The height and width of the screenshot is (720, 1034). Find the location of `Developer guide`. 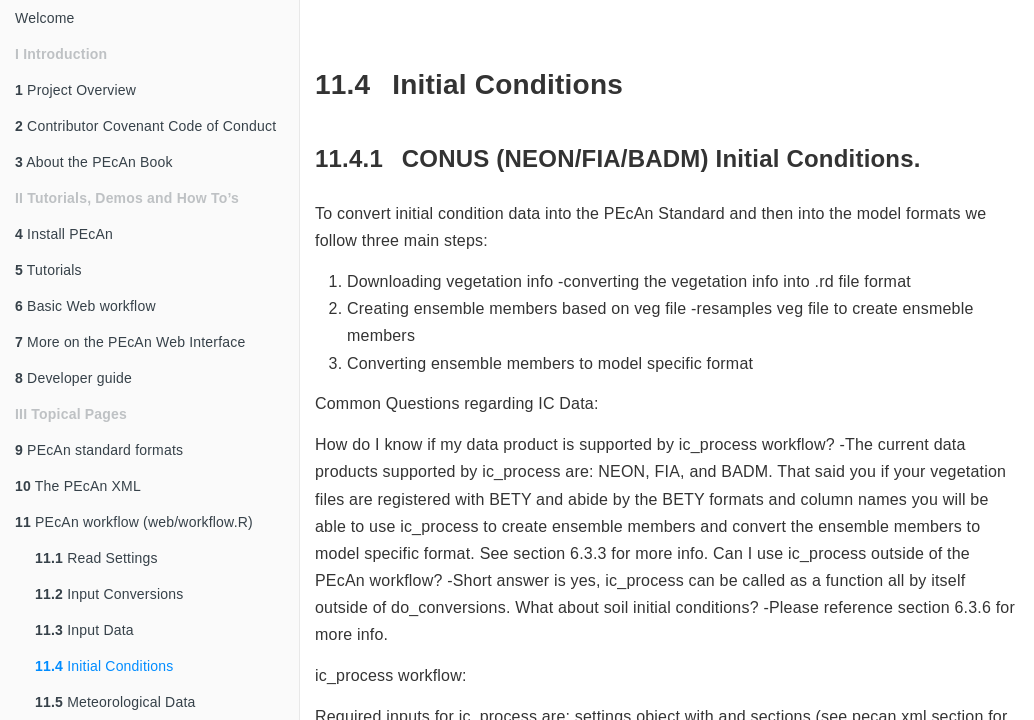

Developer guide is located at coordinates (73, 378).